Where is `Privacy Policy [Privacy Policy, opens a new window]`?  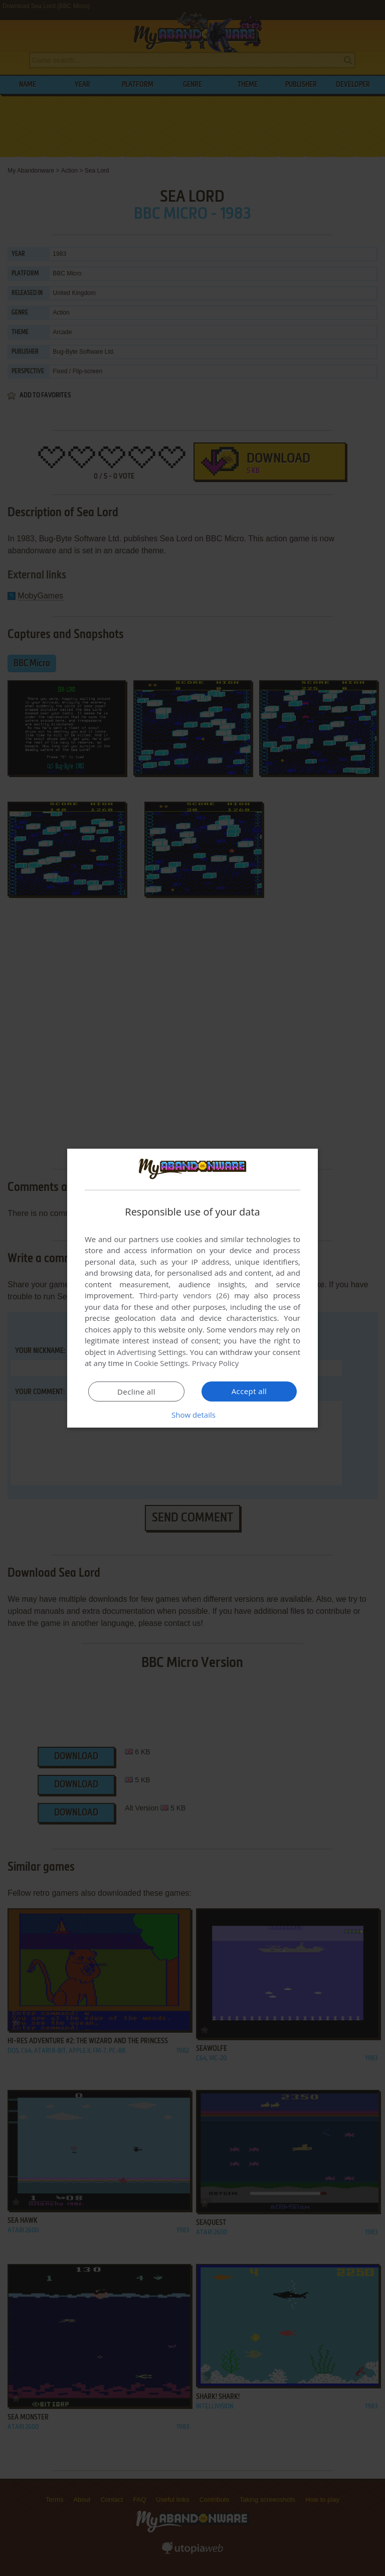
Privacy Policy [Privacy Policy, opens a new window] is located at coordinates (215, 1363).